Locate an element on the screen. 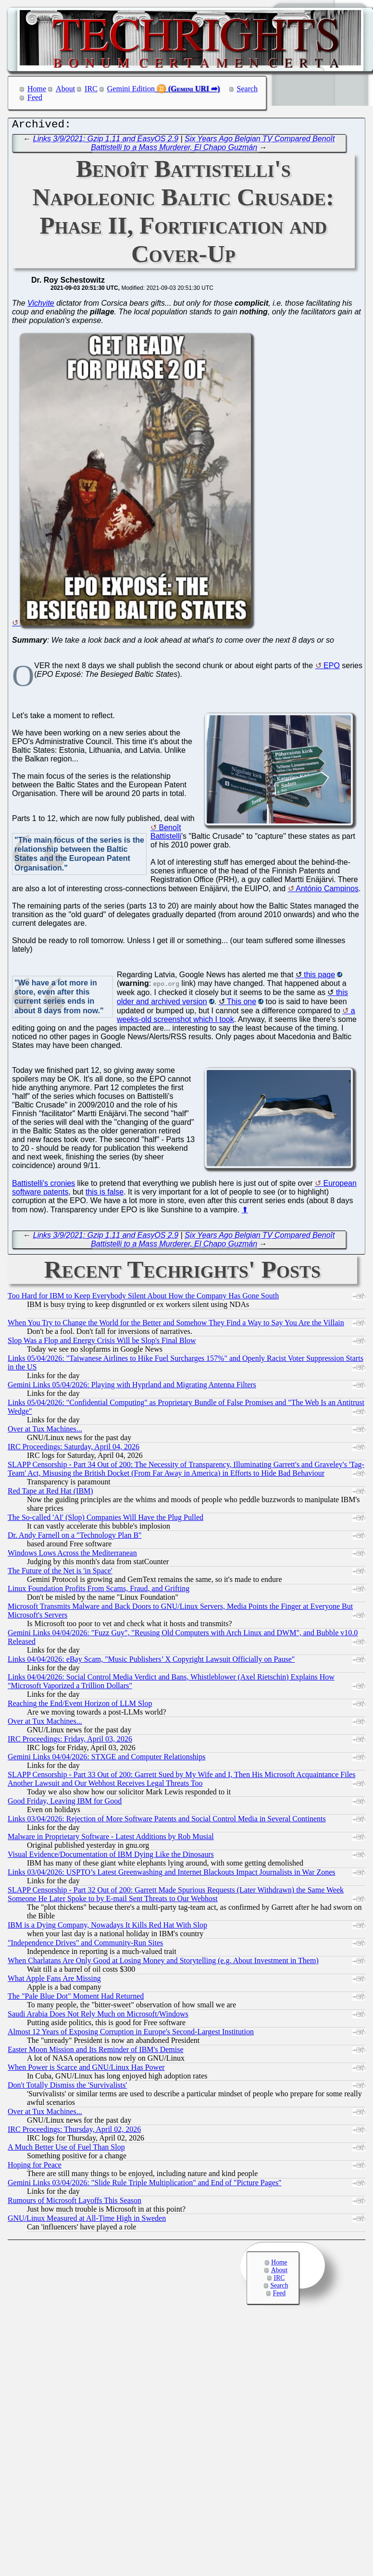  Too Hard for IBM to Keep Everybody Silent About How the Company Has Gone South is located at coordinates (143, 1298).